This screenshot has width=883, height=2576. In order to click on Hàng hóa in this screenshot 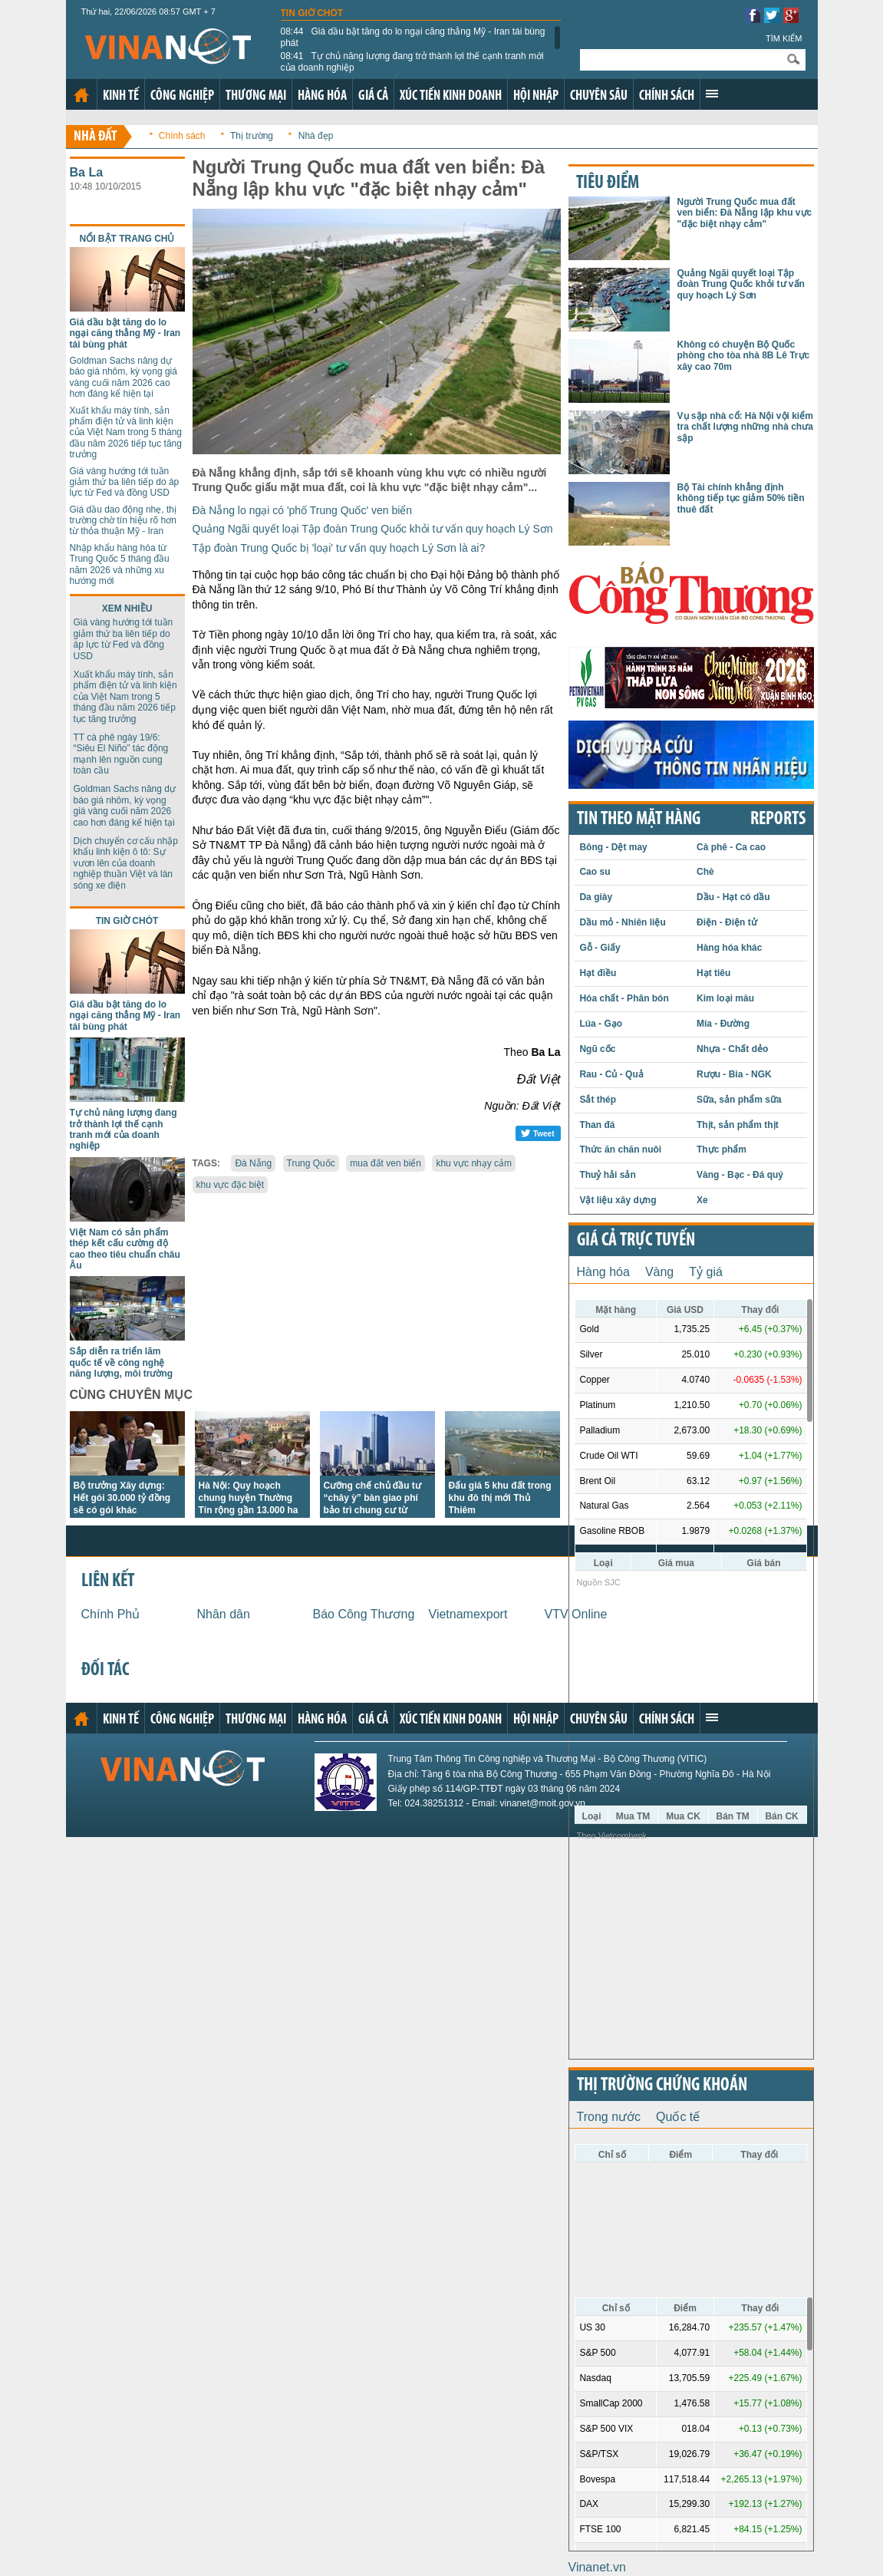, I will do `click(322, 96)`.